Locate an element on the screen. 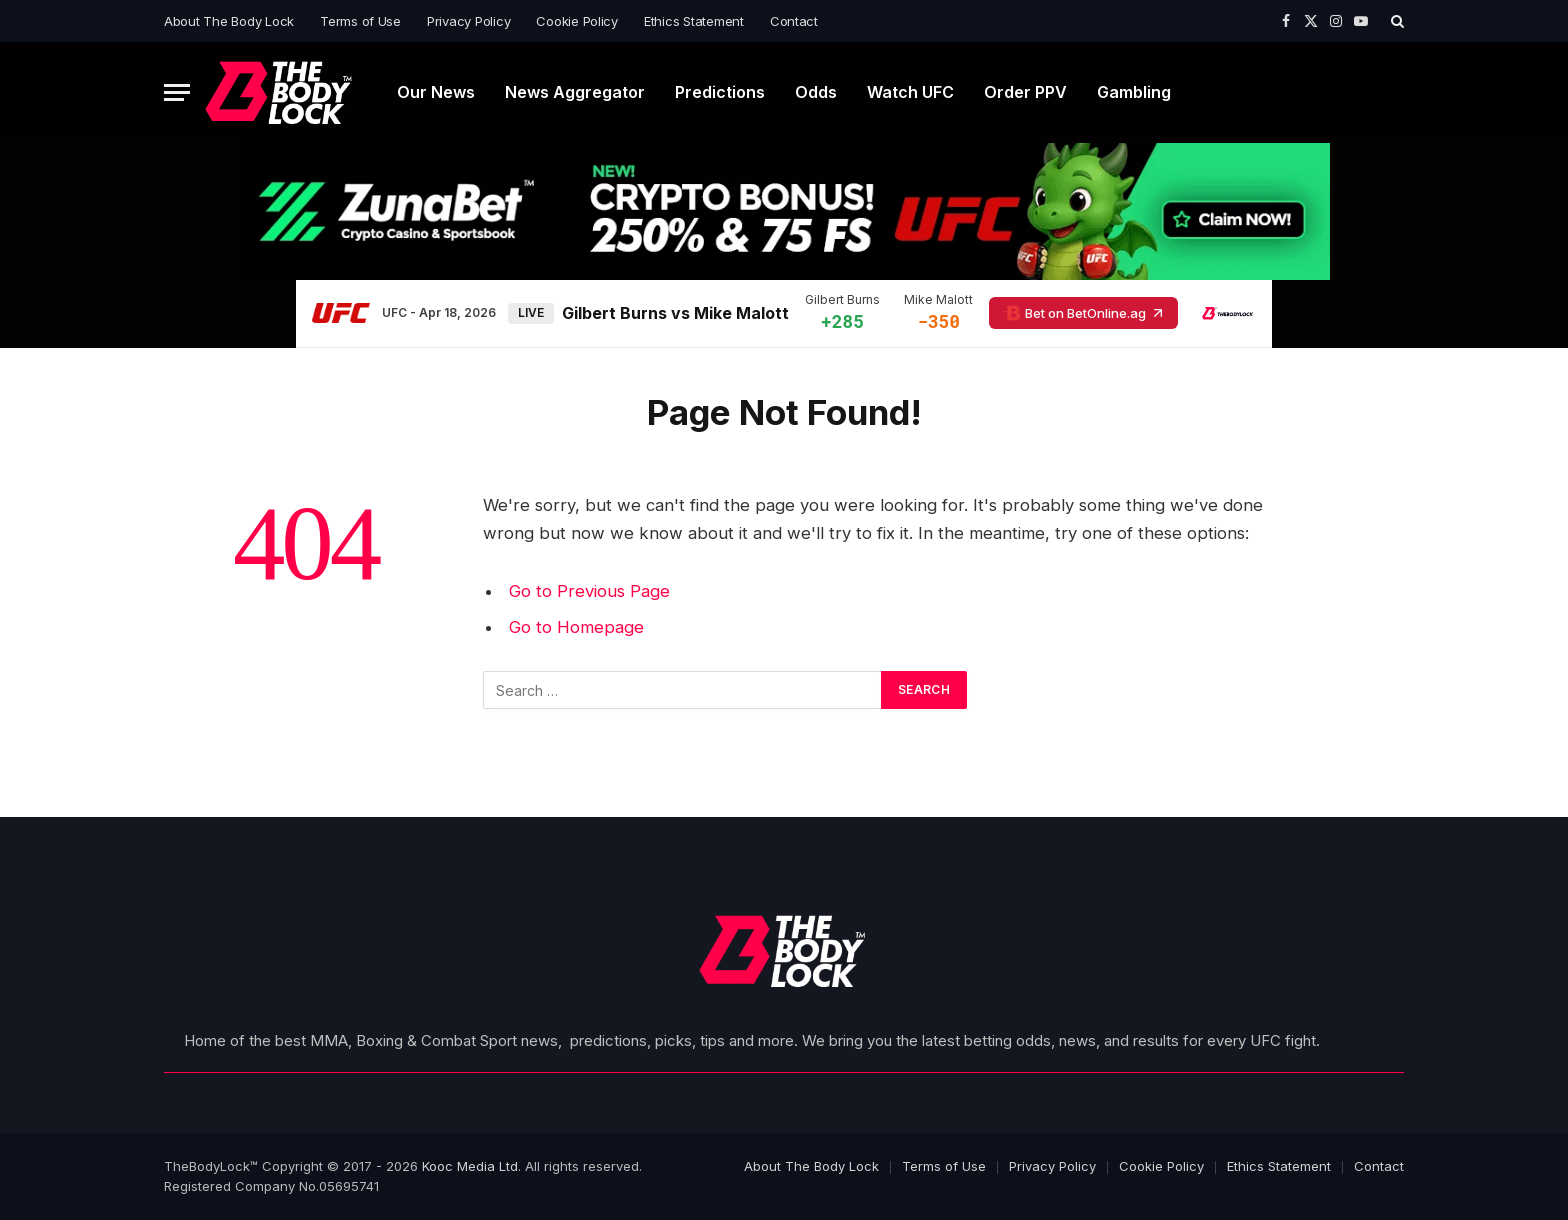 The image size is (1568, 1220). Cookie Policy is located at coordinates (577, 21).